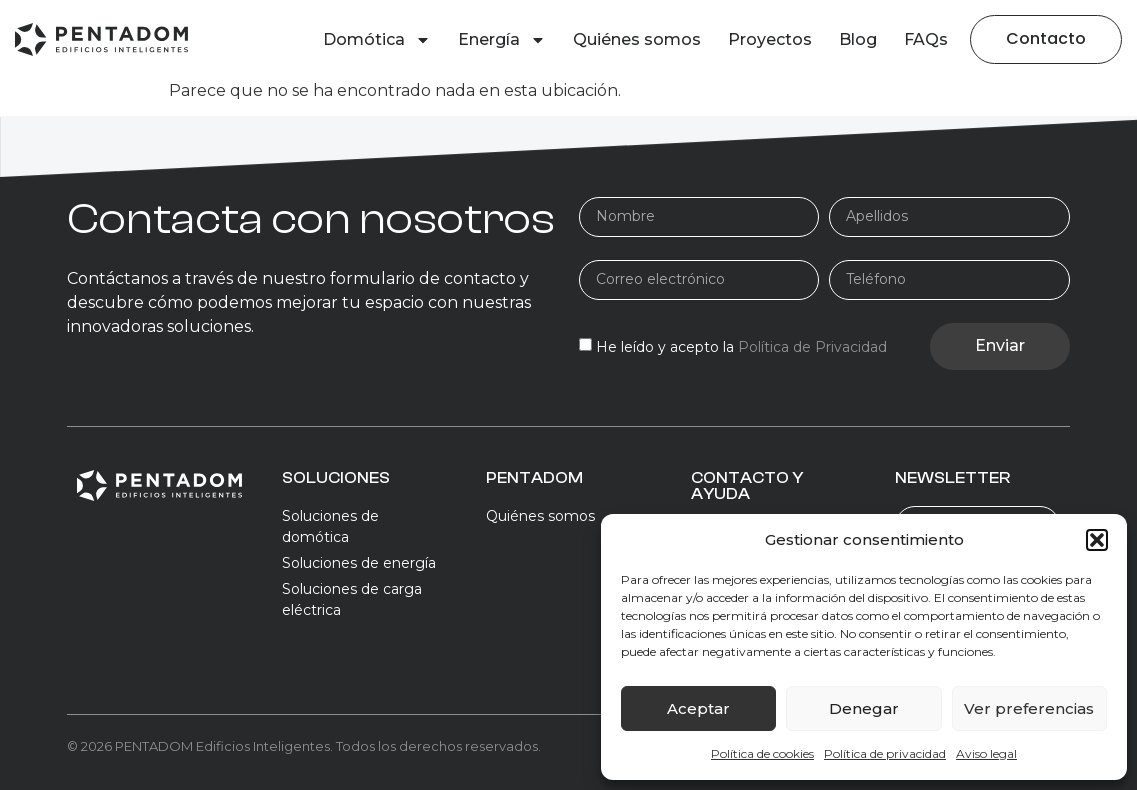  Describe the element at coordinates (762, 753) in the screenshot. I see `Política de cookies` at that location.